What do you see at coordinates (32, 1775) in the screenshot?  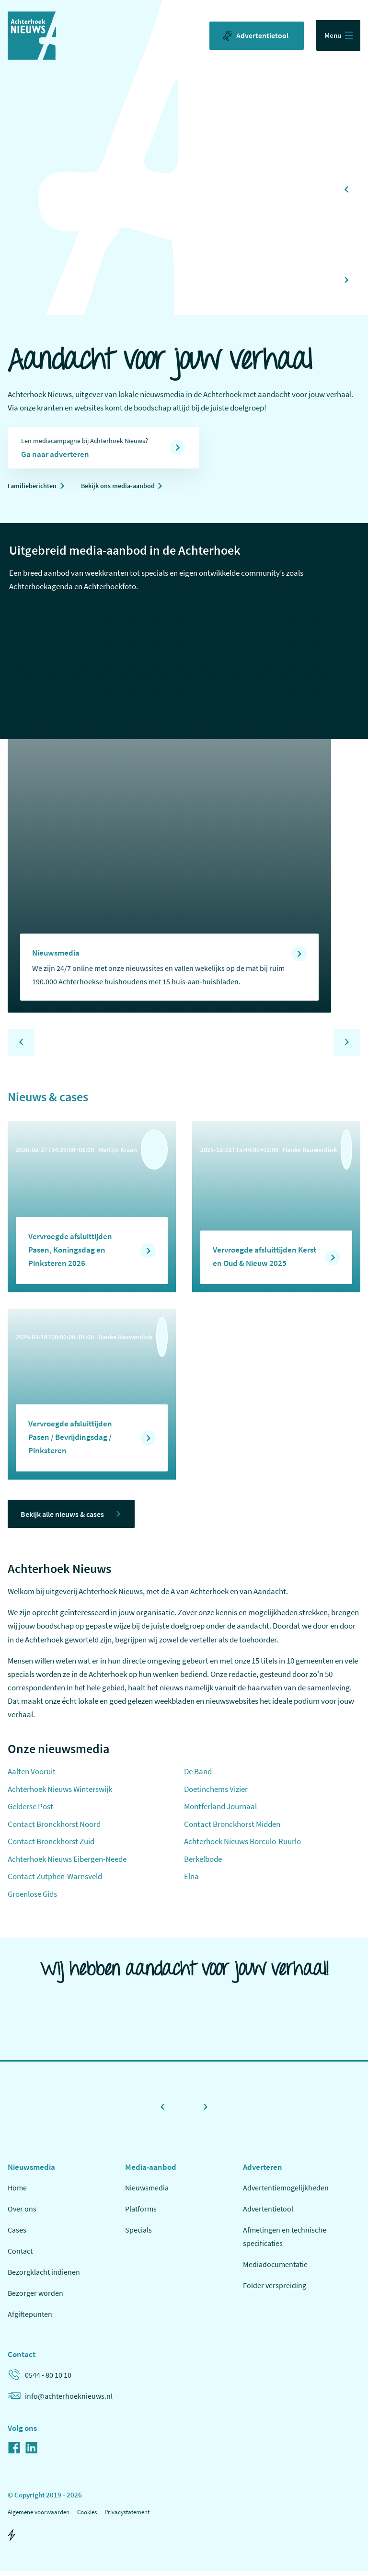 I see `Aalten Vooruit` at bounding box center [32, 1775].